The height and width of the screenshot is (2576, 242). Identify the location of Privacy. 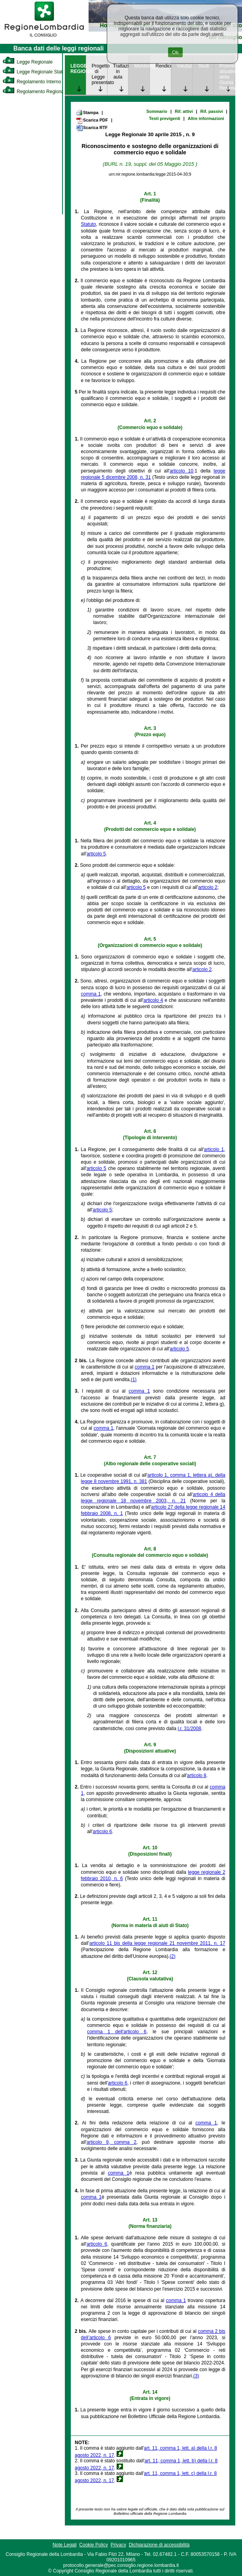
(118, 2545).